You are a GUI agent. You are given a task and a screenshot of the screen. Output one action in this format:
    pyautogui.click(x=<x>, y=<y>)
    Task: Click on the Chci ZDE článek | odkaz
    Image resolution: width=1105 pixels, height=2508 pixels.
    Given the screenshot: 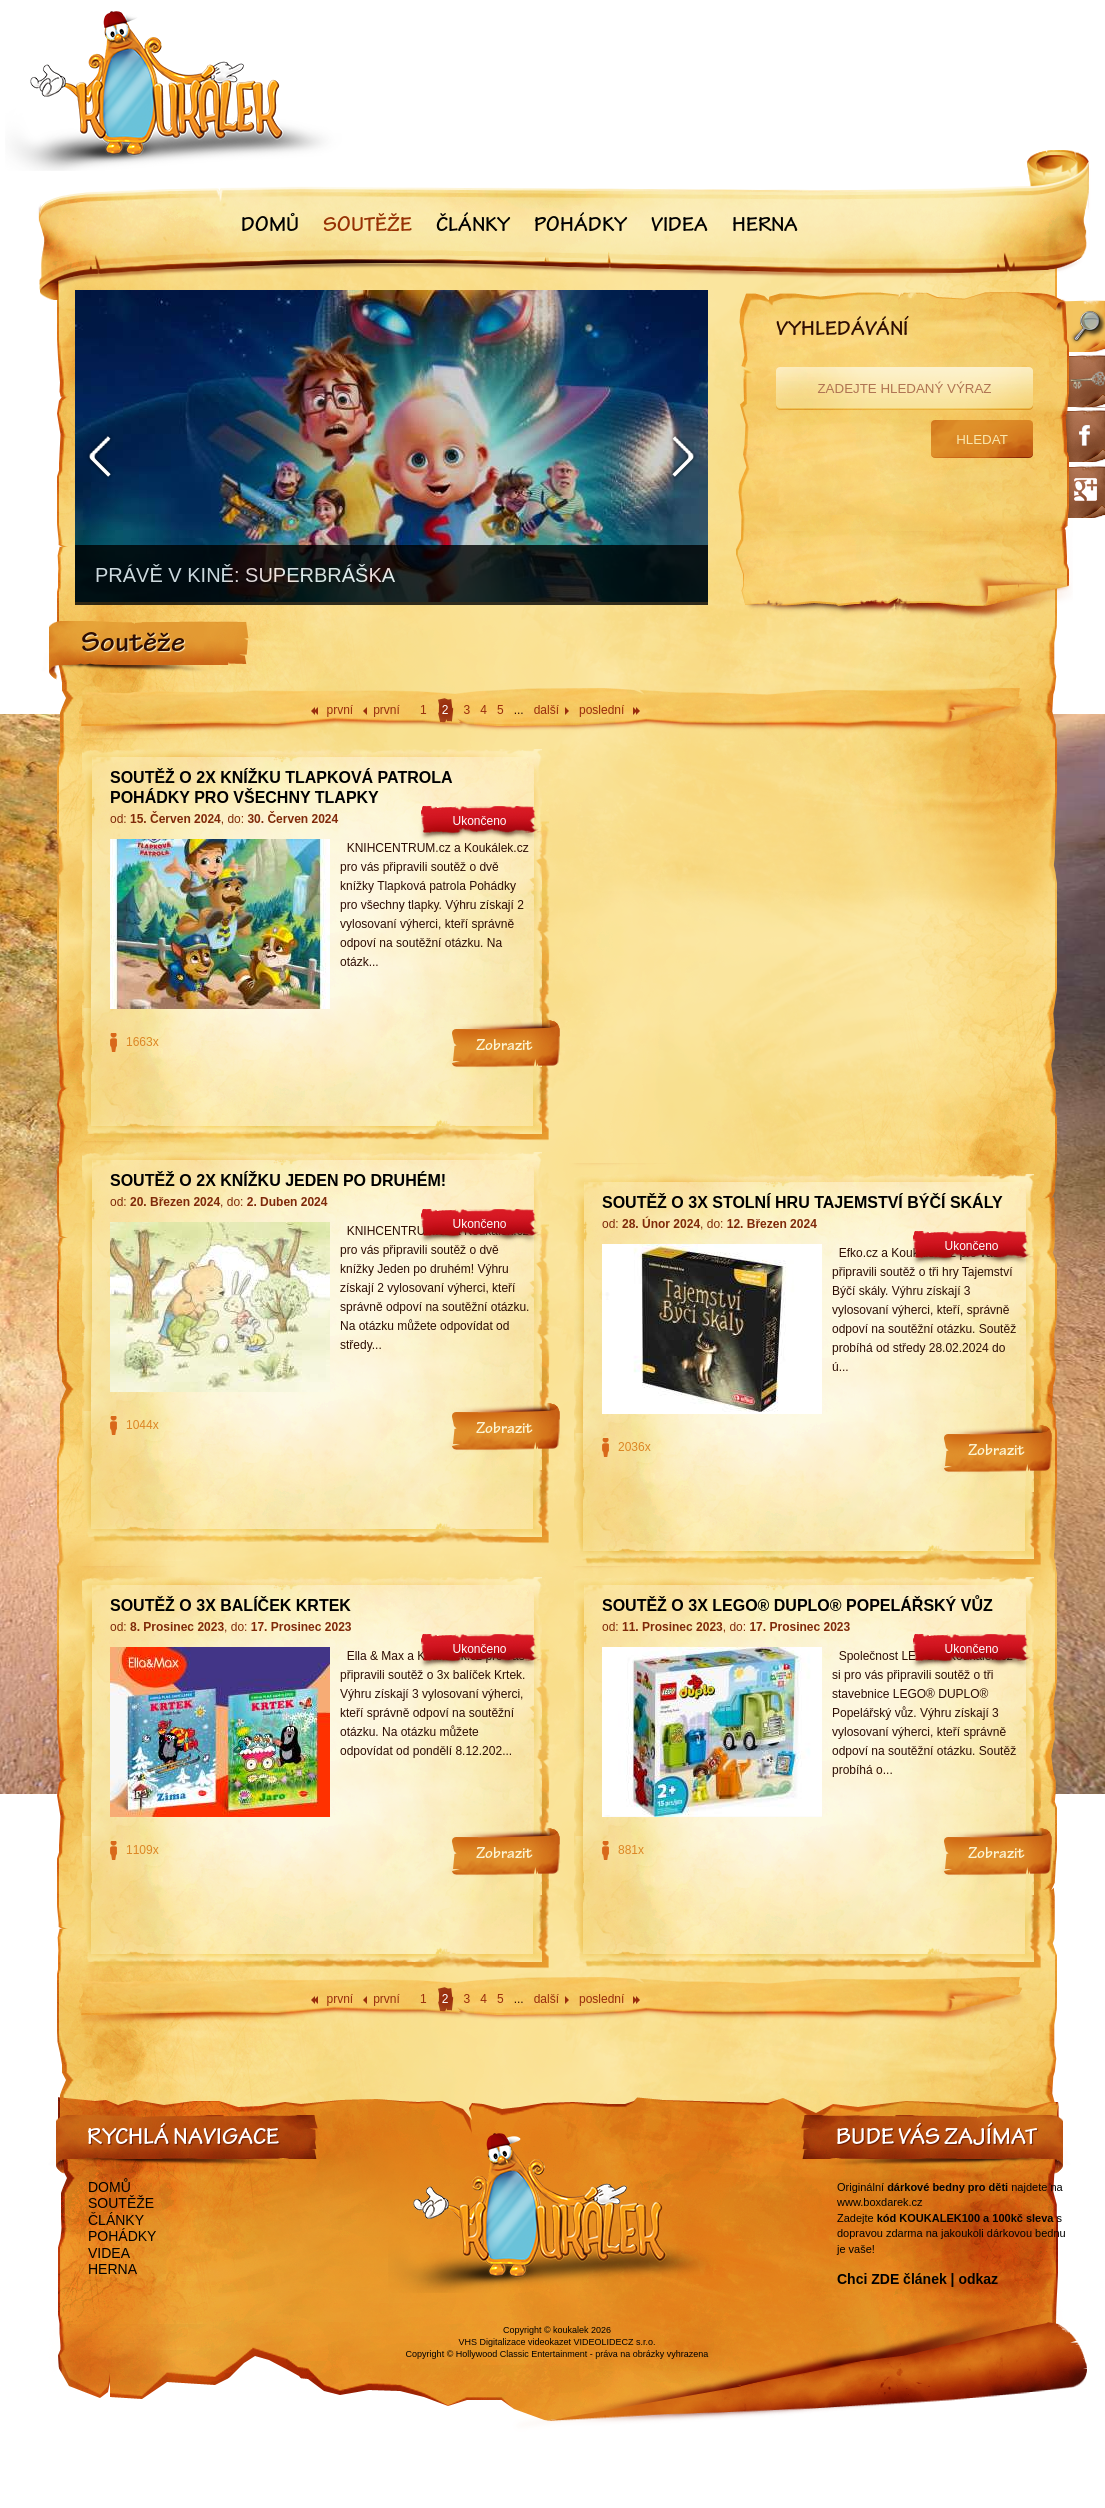 What is the action you would take?
    pyautogui.click(x=917, y=2279)
    